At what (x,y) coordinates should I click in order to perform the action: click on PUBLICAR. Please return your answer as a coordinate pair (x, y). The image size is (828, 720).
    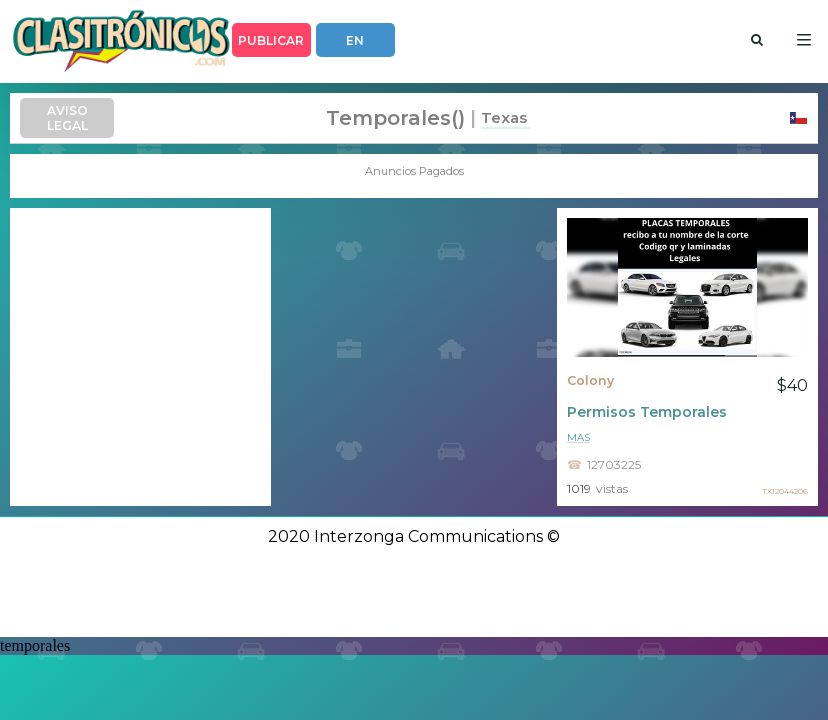
    Looking at the image, I should click on (271, 40).